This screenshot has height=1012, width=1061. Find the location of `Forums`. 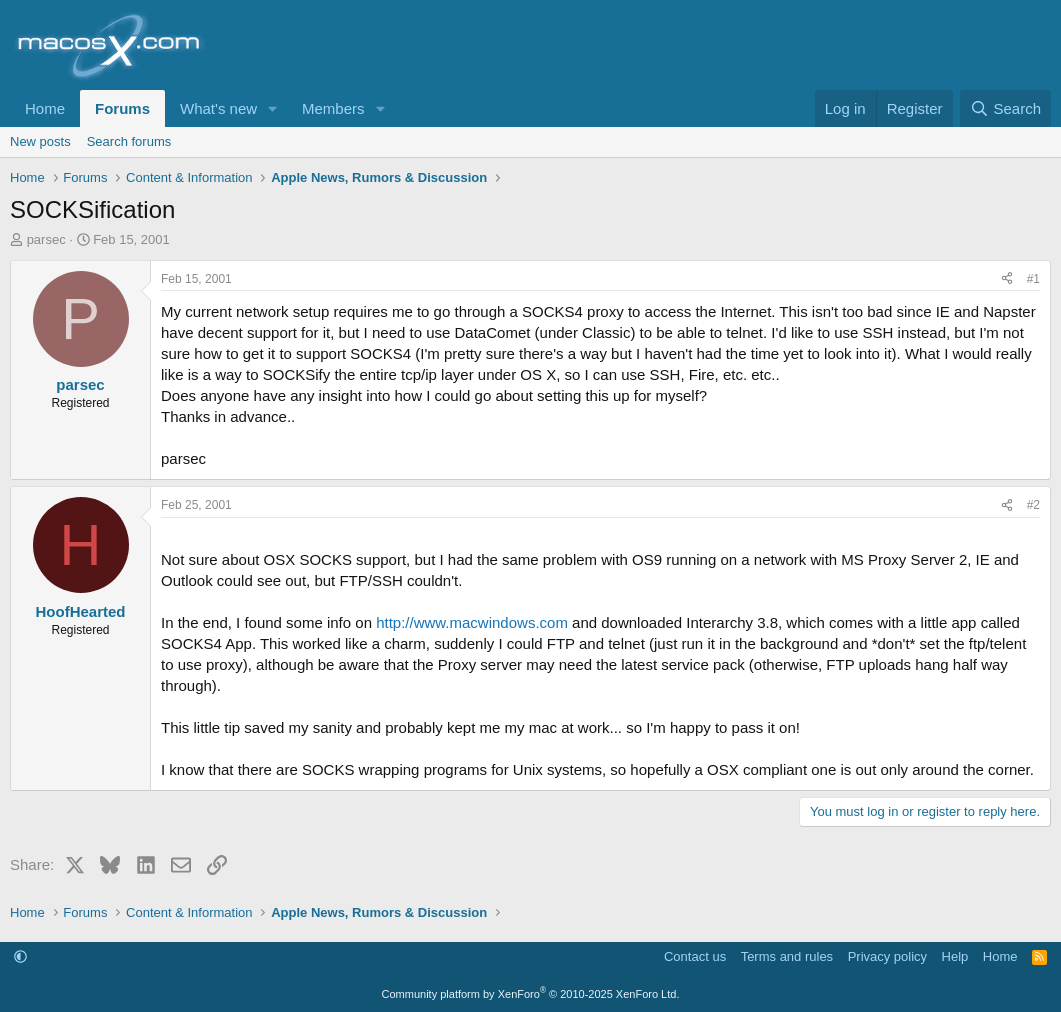

Forums is located at coordinates (122, 108).